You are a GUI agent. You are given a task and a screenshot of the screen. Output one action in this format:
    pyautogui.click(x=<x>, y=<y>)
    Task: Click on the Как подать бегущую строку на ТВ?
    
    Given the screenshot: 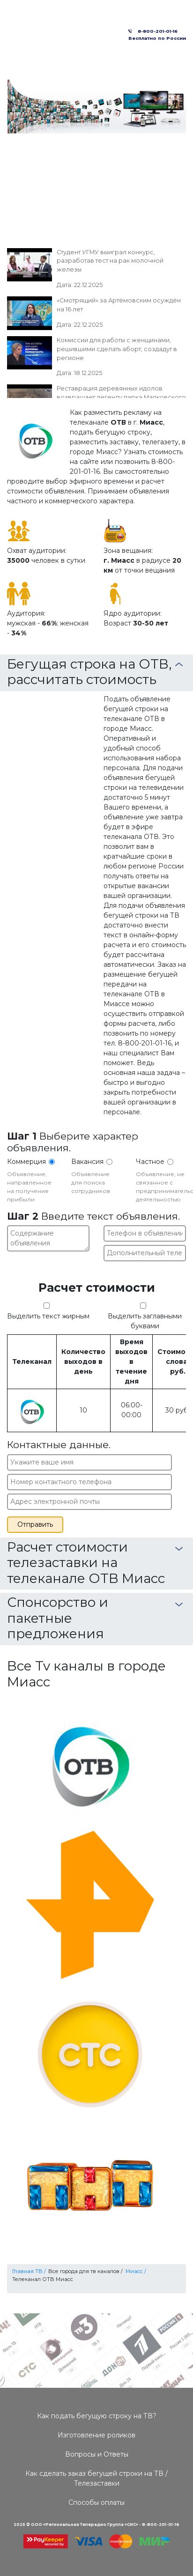 What is the action you would take?
    pyautogui.click(x=96, y=2416)
    